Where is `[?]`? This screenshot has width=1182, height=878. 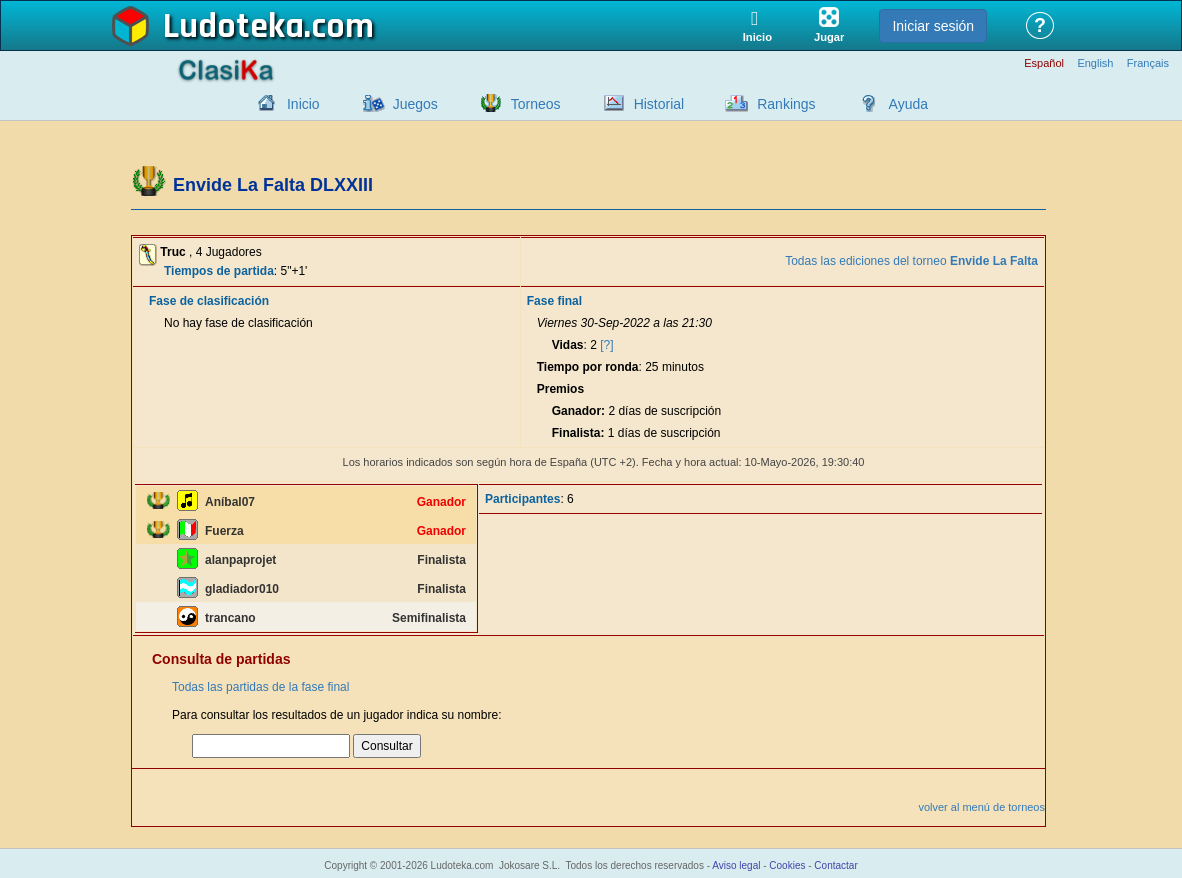 [?] is located at coordinates (606, 345).